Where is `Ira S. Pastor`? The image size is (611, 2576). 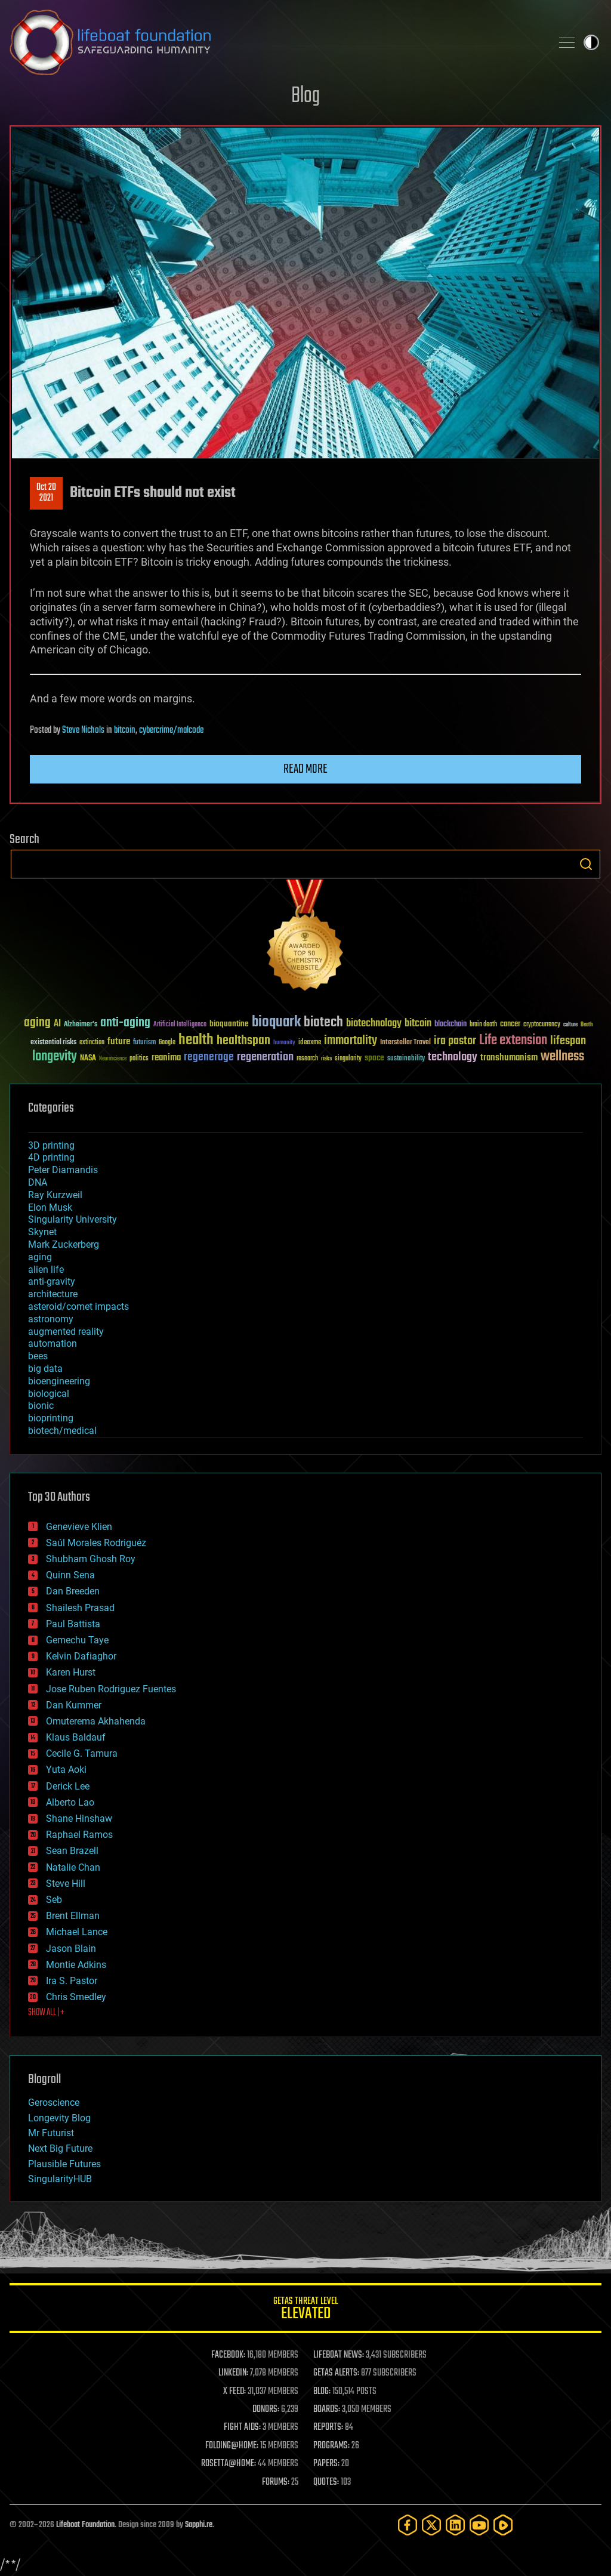 Ira S. Pastor is located at coordinates (71, 1980).